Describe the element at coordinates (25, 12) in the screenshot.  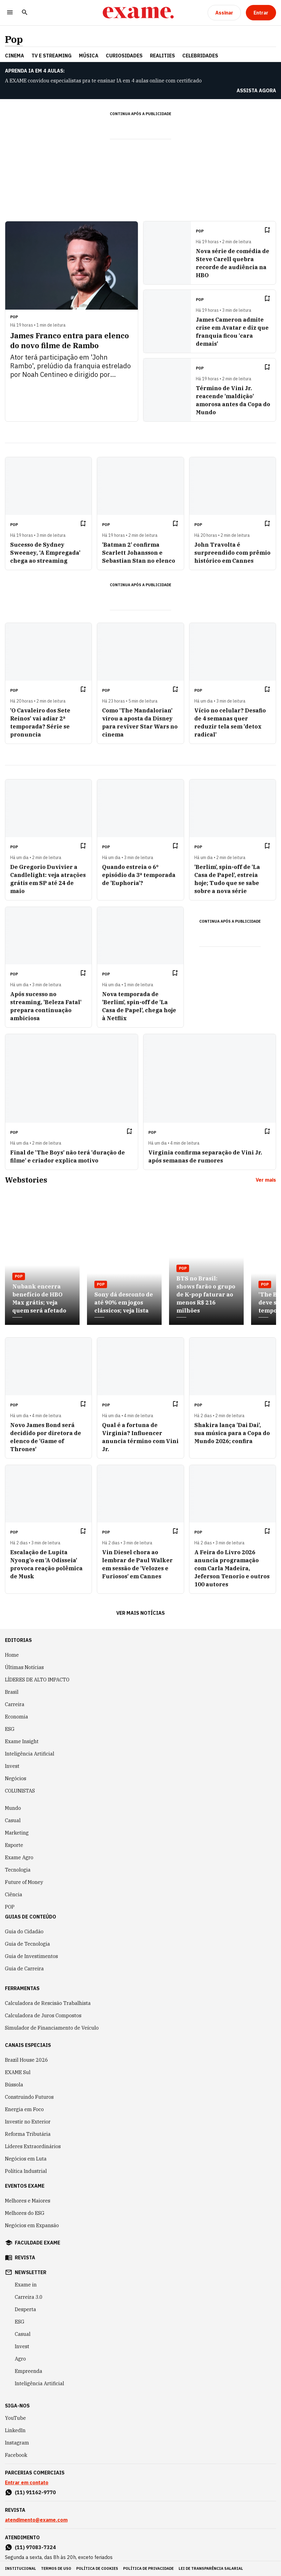
I see `[Pesquisar]` at that location.